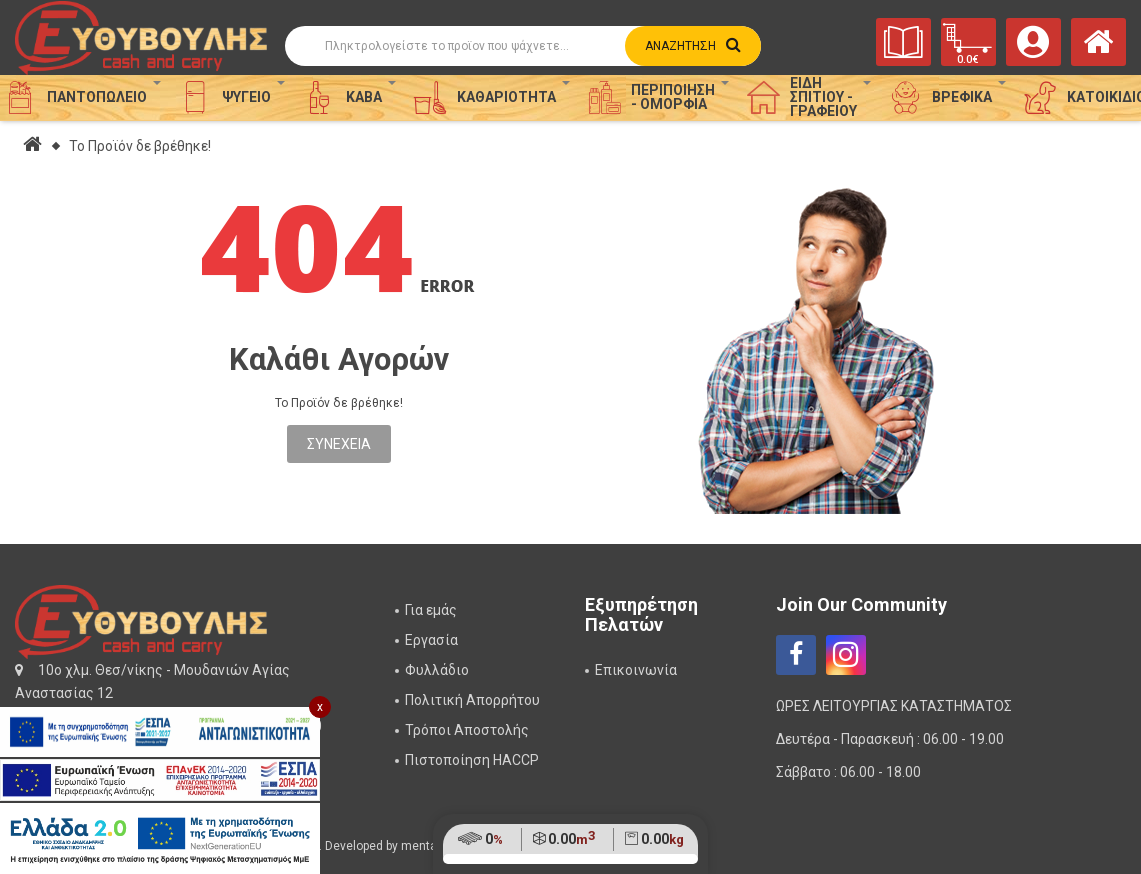 This screenshot has width=1141, height=874. I want to click on Το Προϊόν δε βρέθηκε!, so click(140, 146).